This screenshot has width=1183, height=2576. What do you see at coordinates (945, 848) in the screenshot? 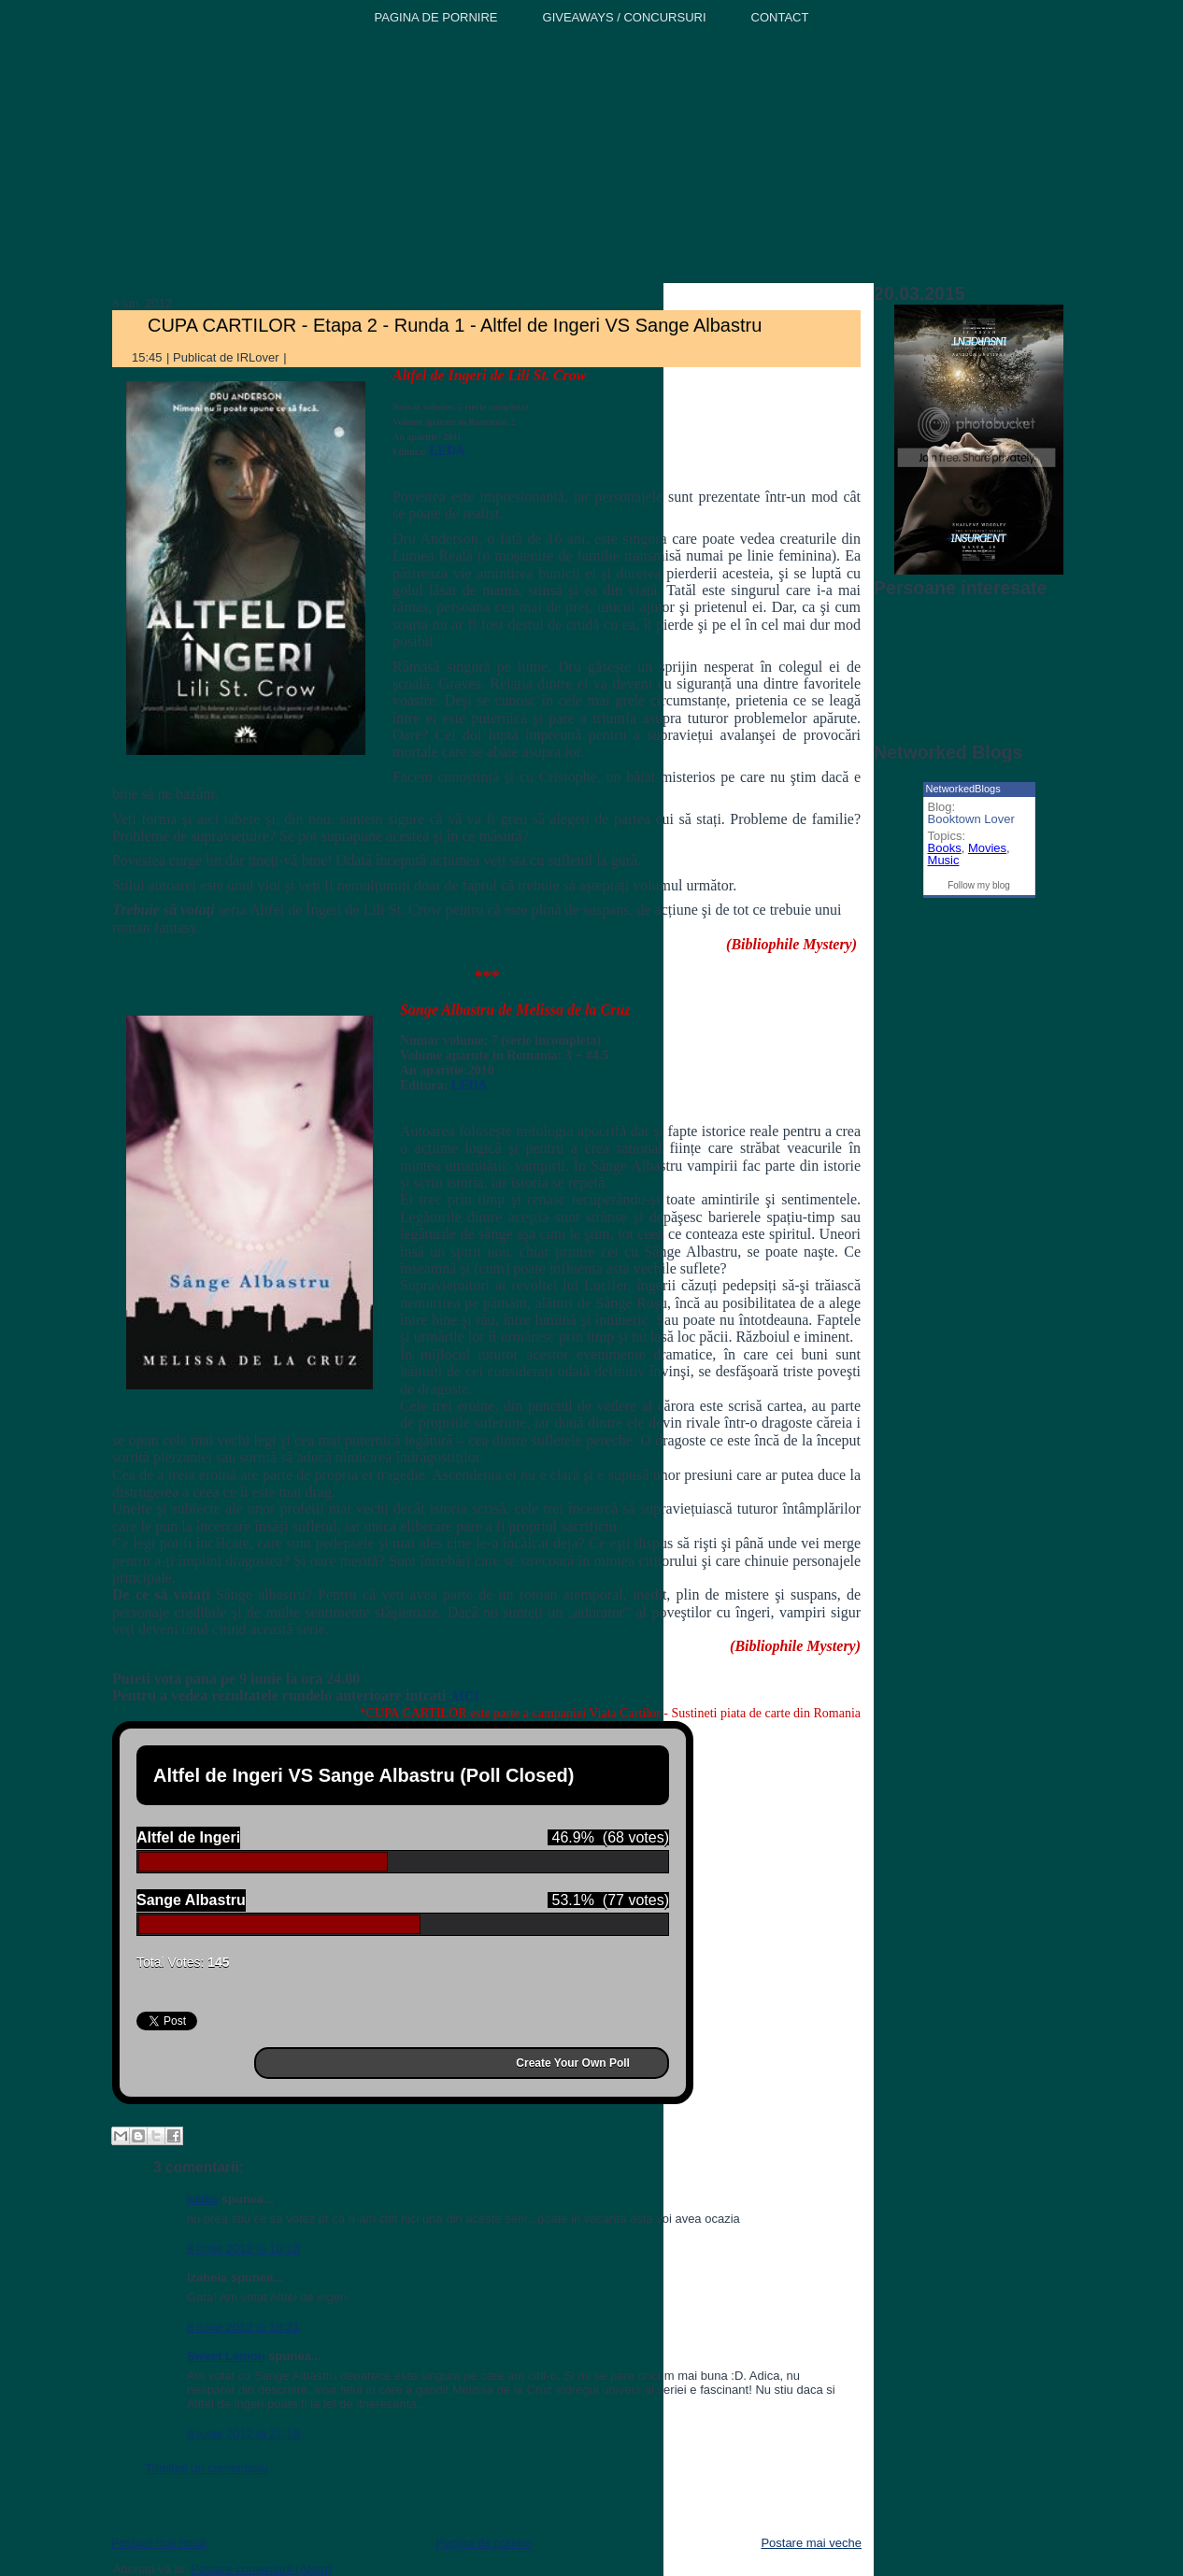
I see `Books` at bounding box center [945, 848].